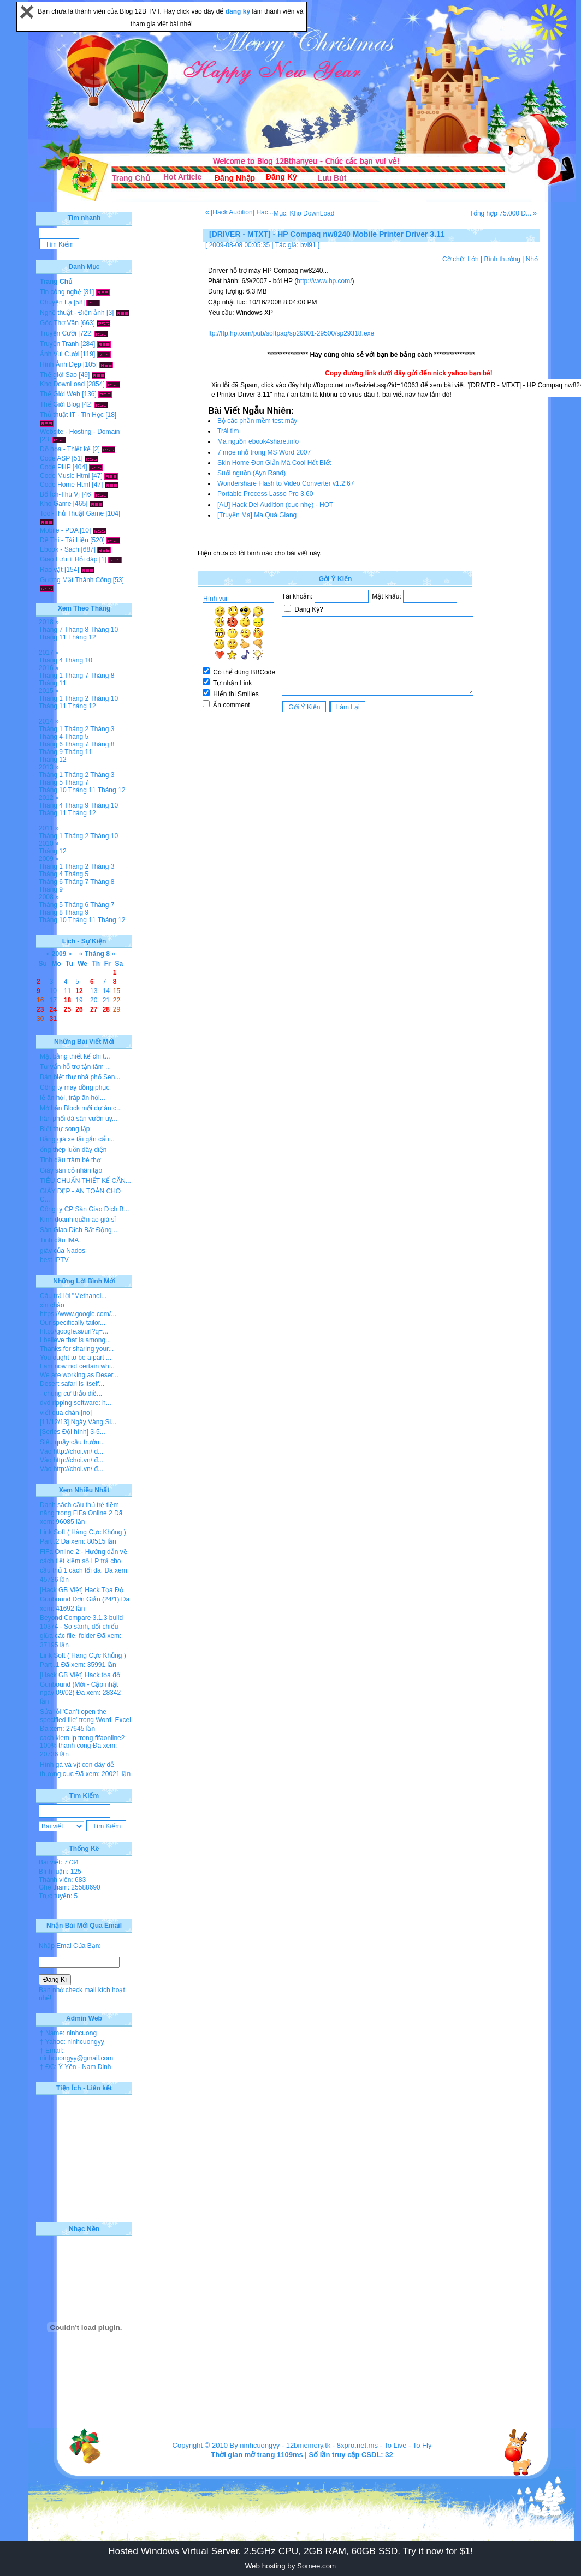 This screenshot has width=581, height=2576. I want to click on « [Hack Audition] Hac..., so click(239, 212).